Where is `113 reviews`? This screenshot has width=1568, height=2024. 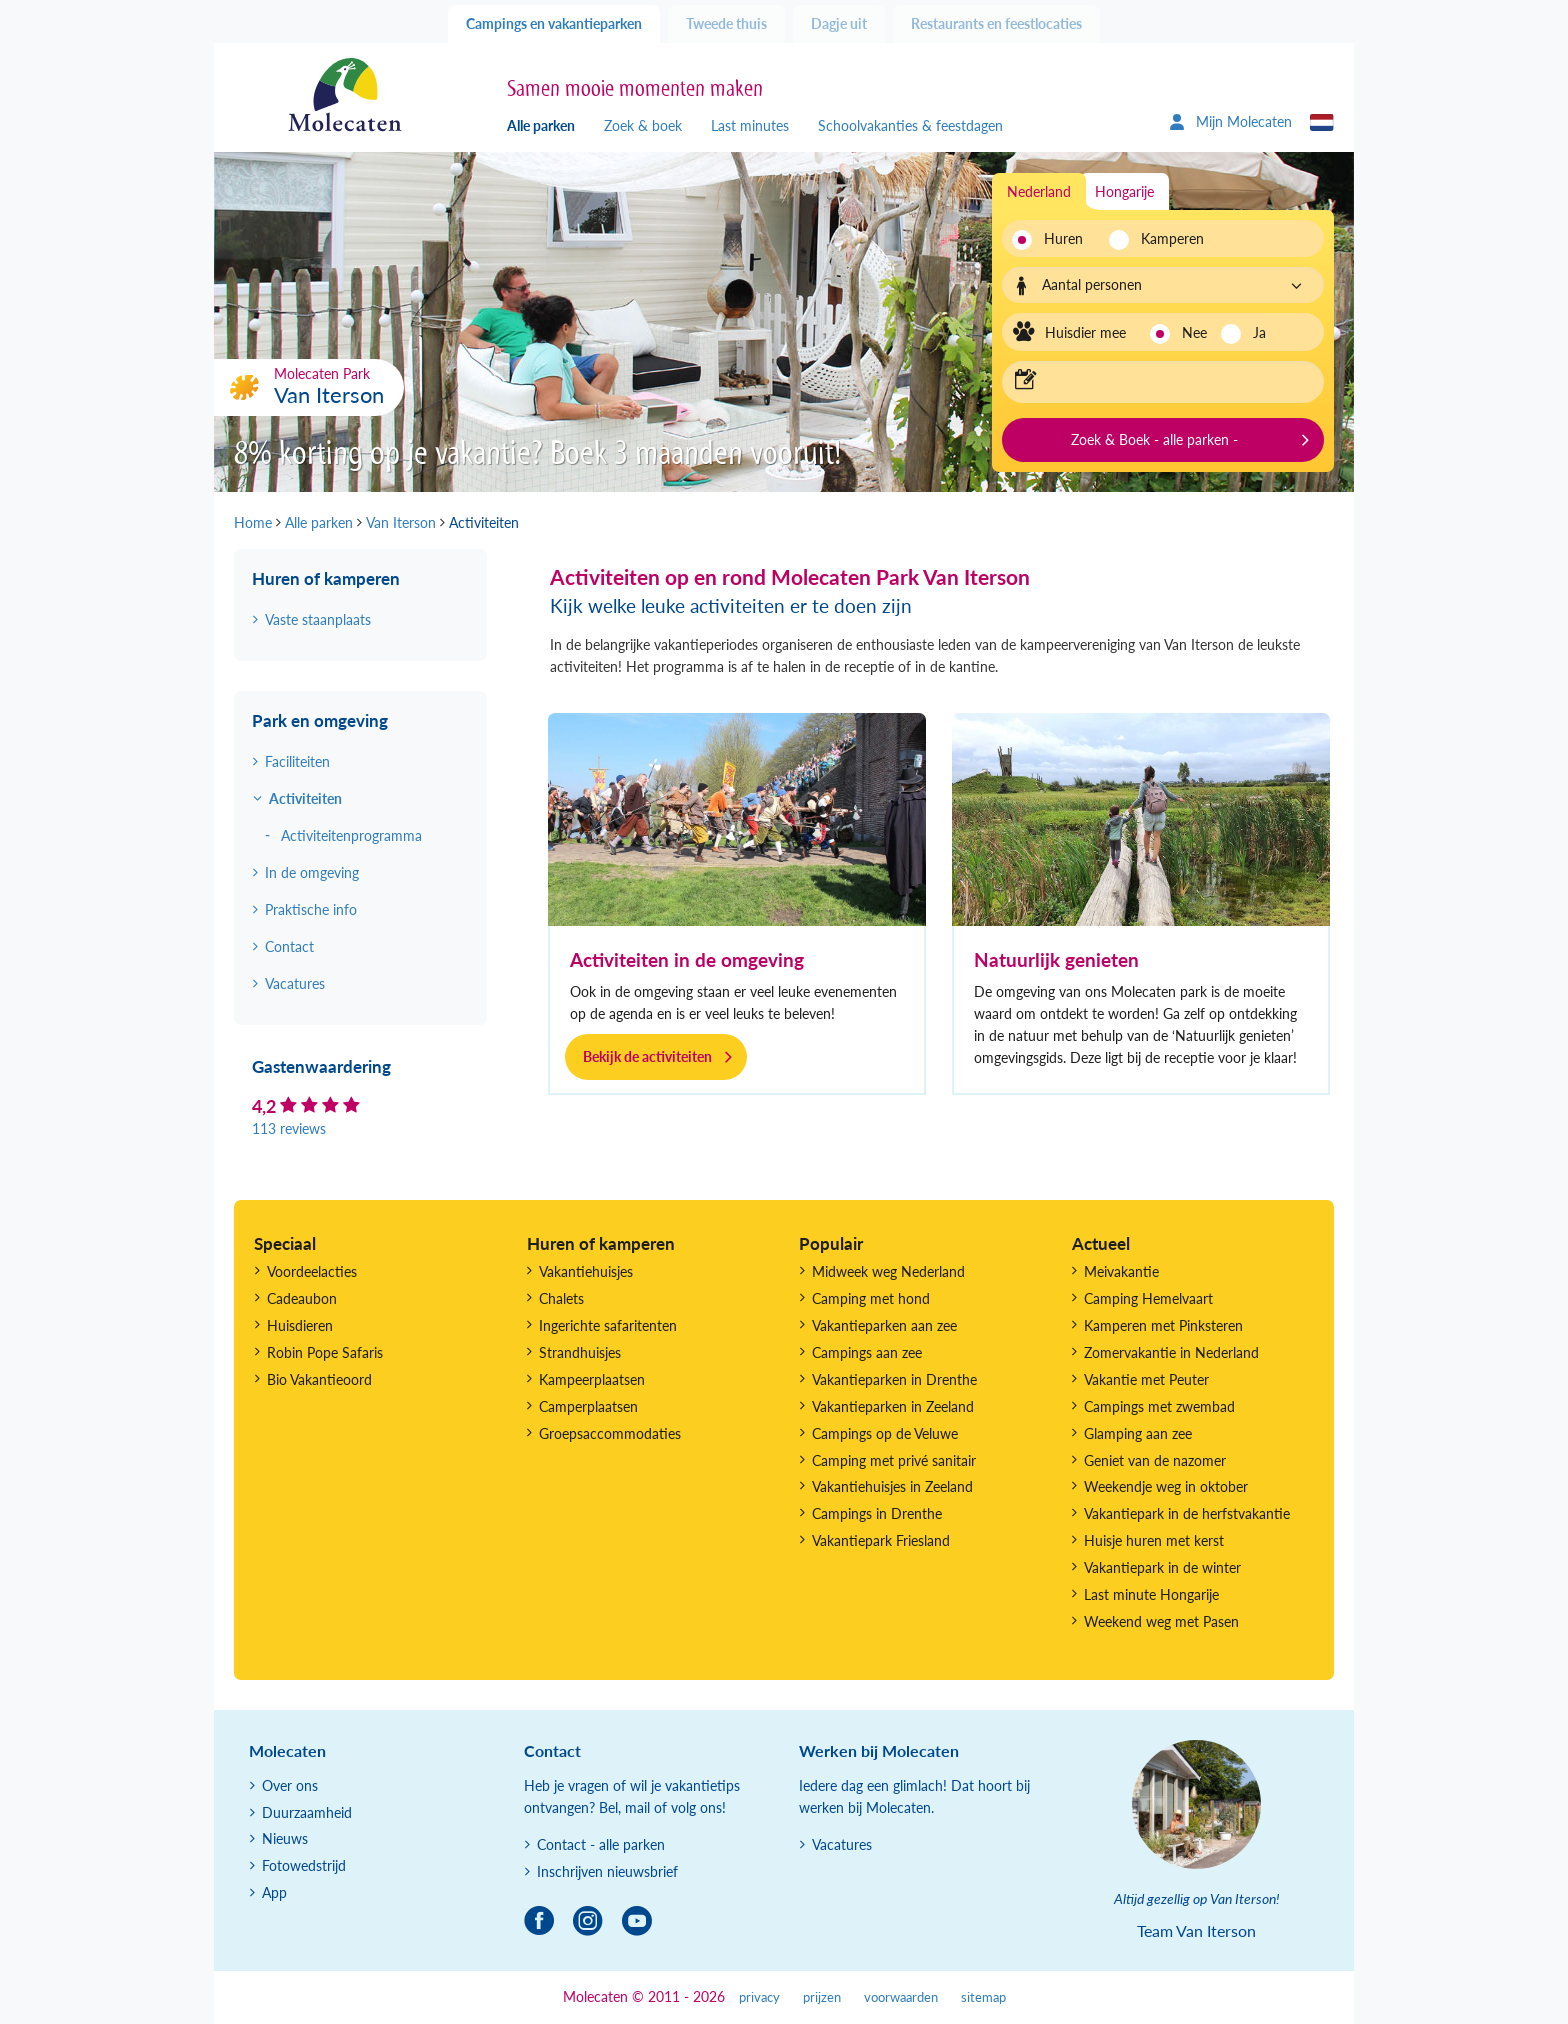 113 reviews is located at coordinates (289, 1128).